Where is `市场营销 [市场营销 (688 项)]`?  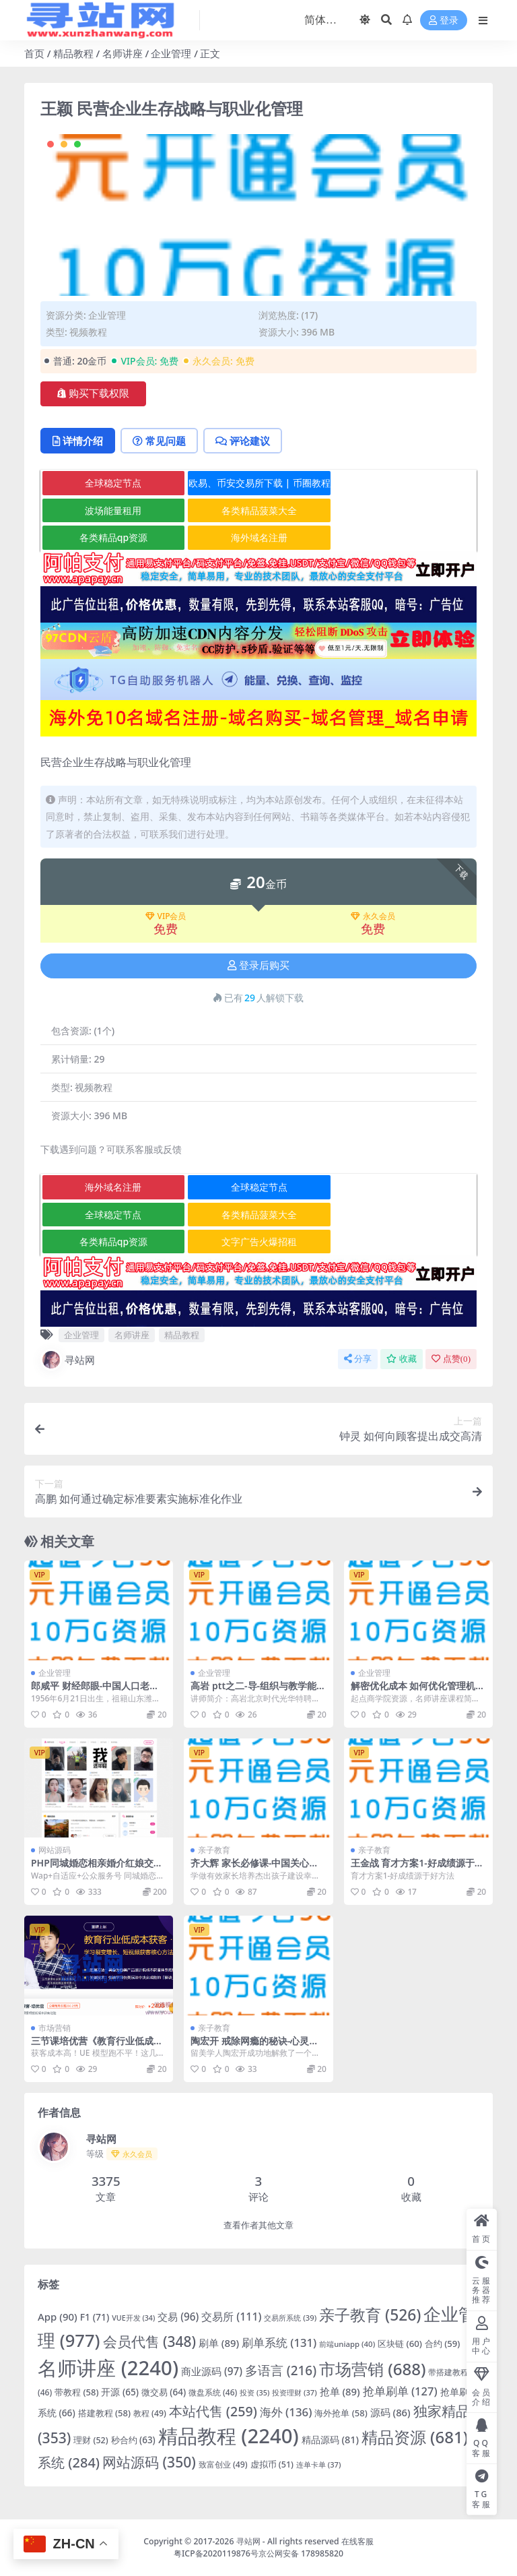
市场营销 [市场营销 (688 项)] is located at coordinates (372, 2369).